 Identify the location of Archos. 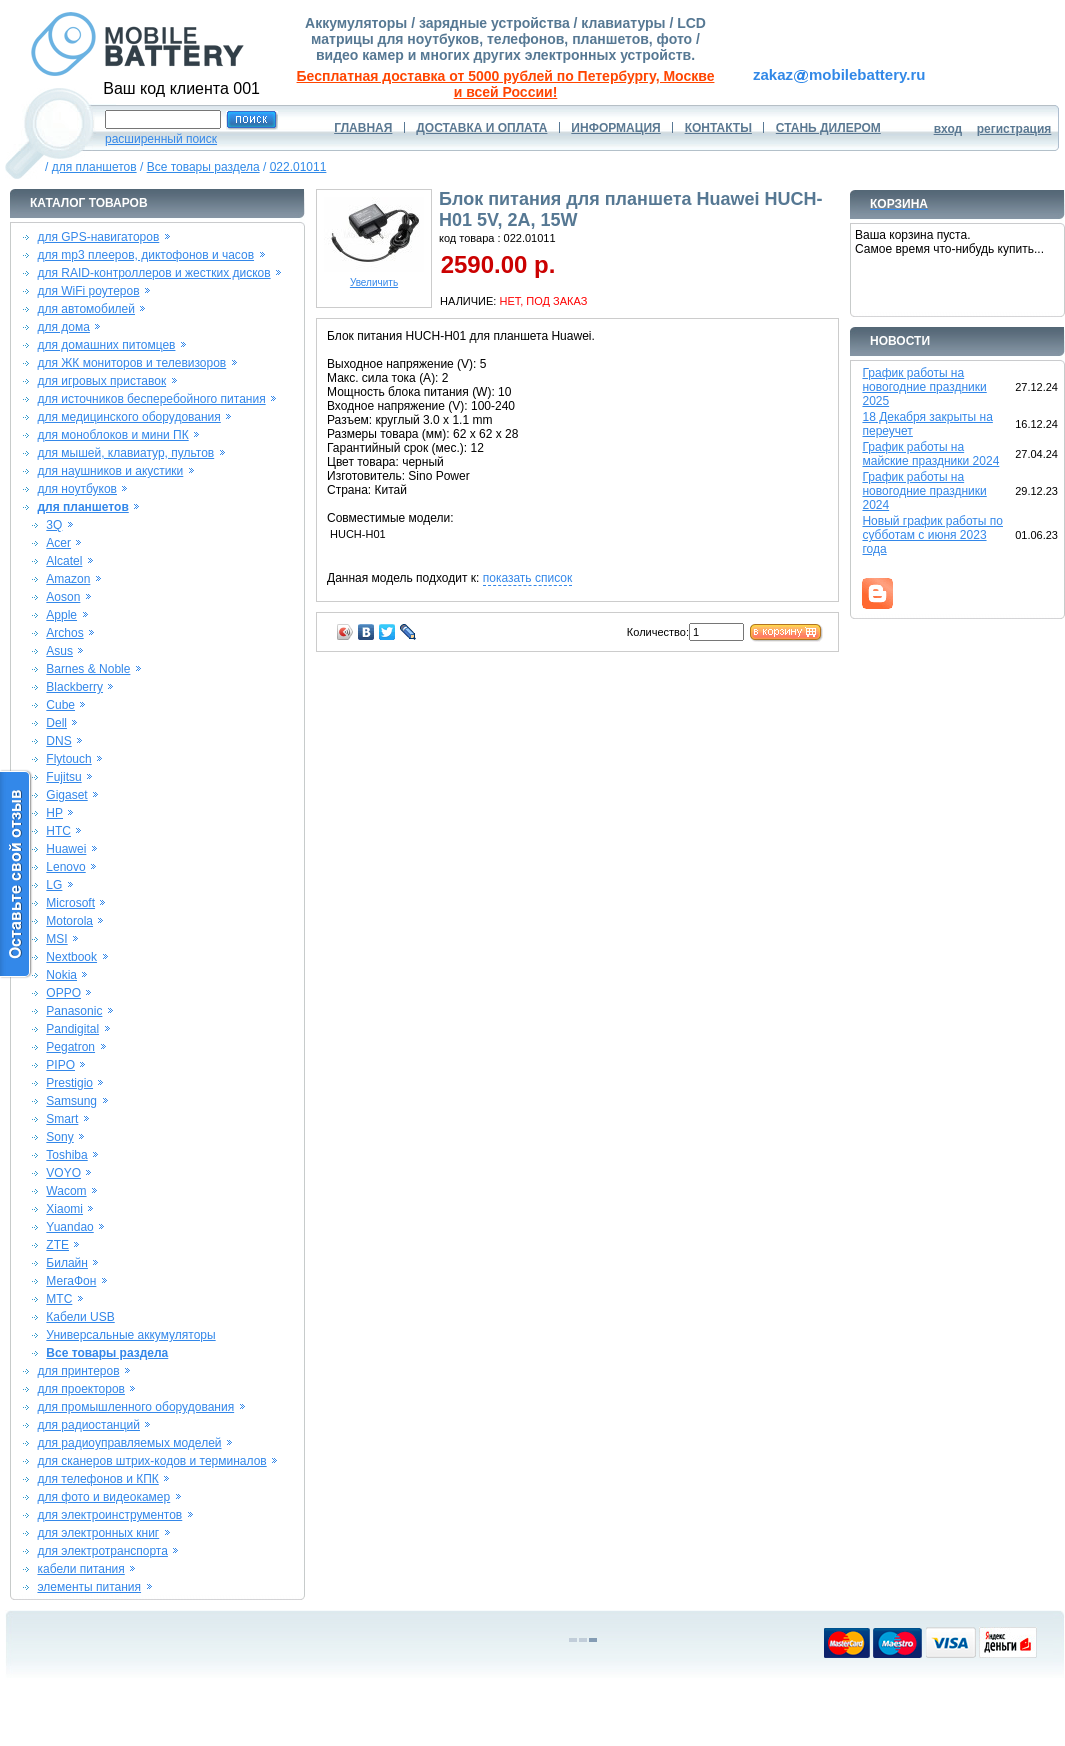
(64, 633).